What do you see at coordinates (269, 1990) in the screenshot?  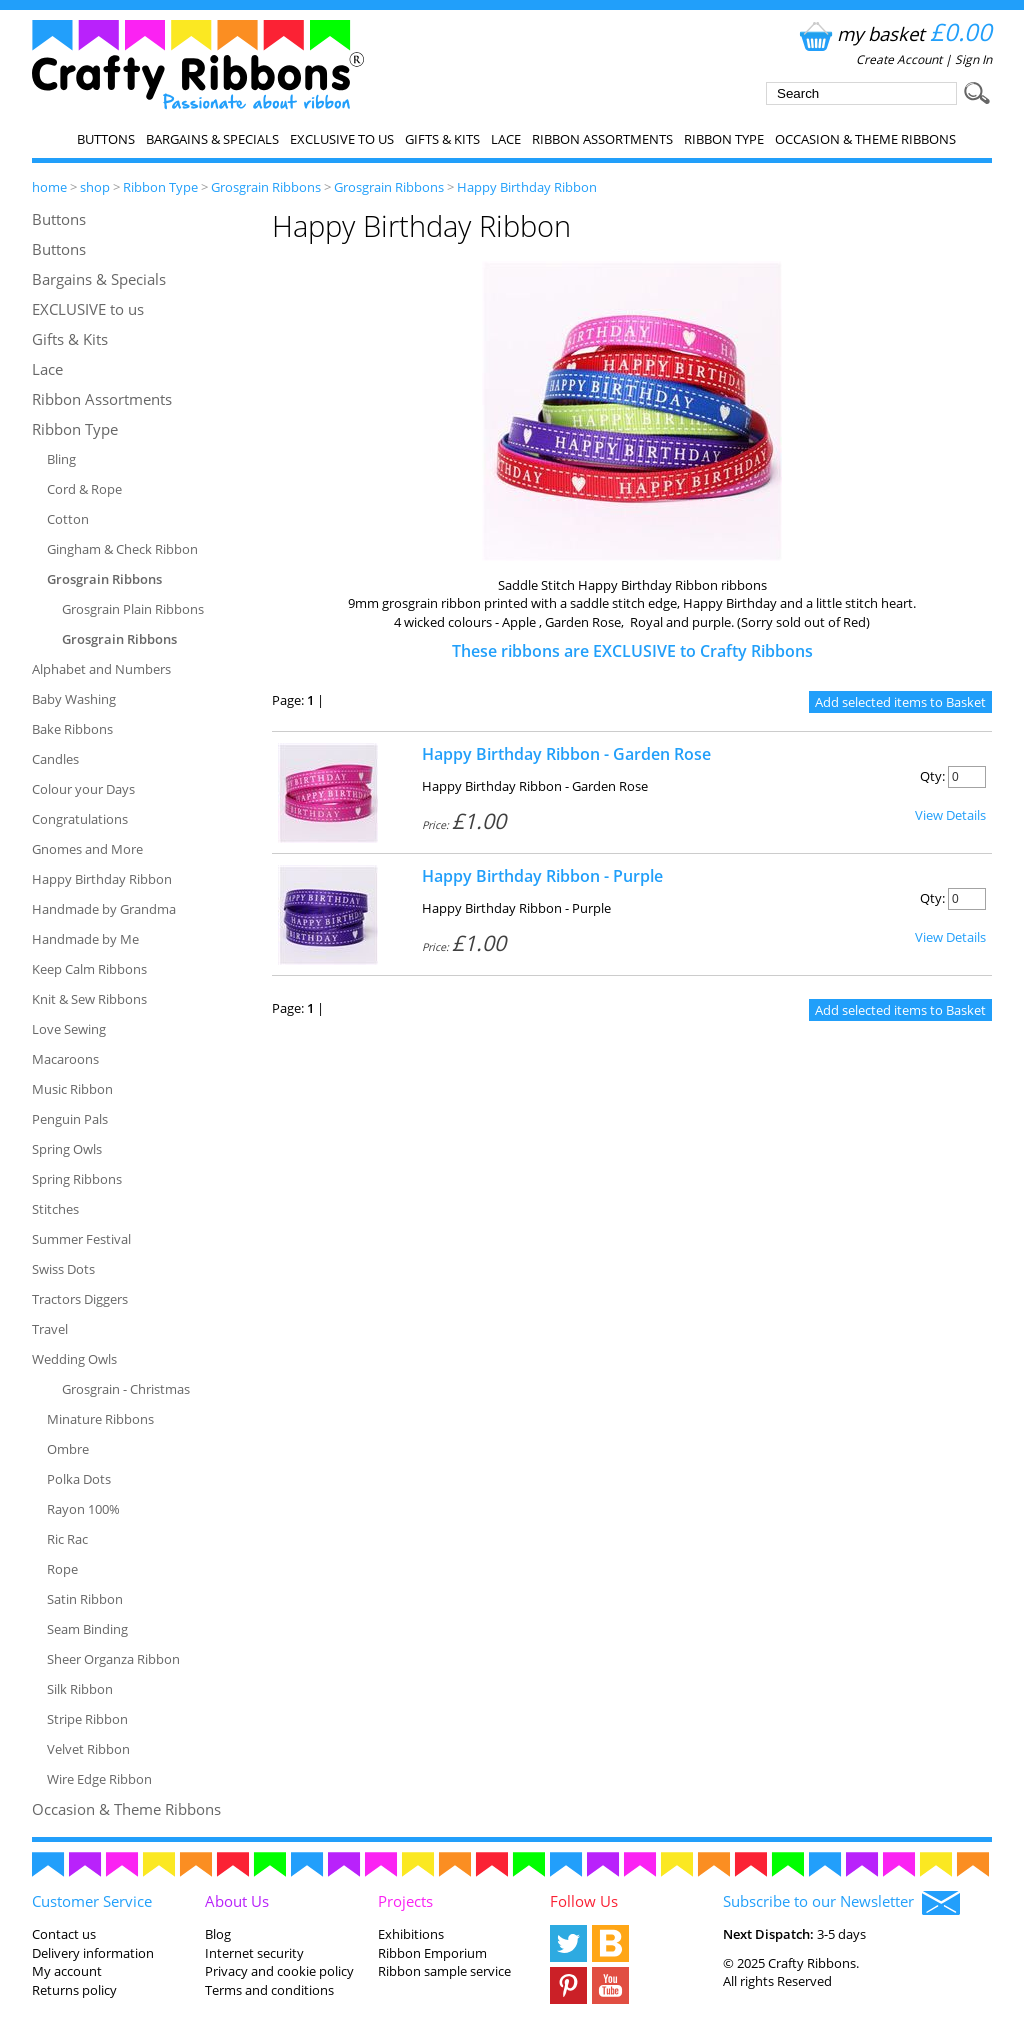 I see `Terms and conditions` at bounding box center [269, 1990].